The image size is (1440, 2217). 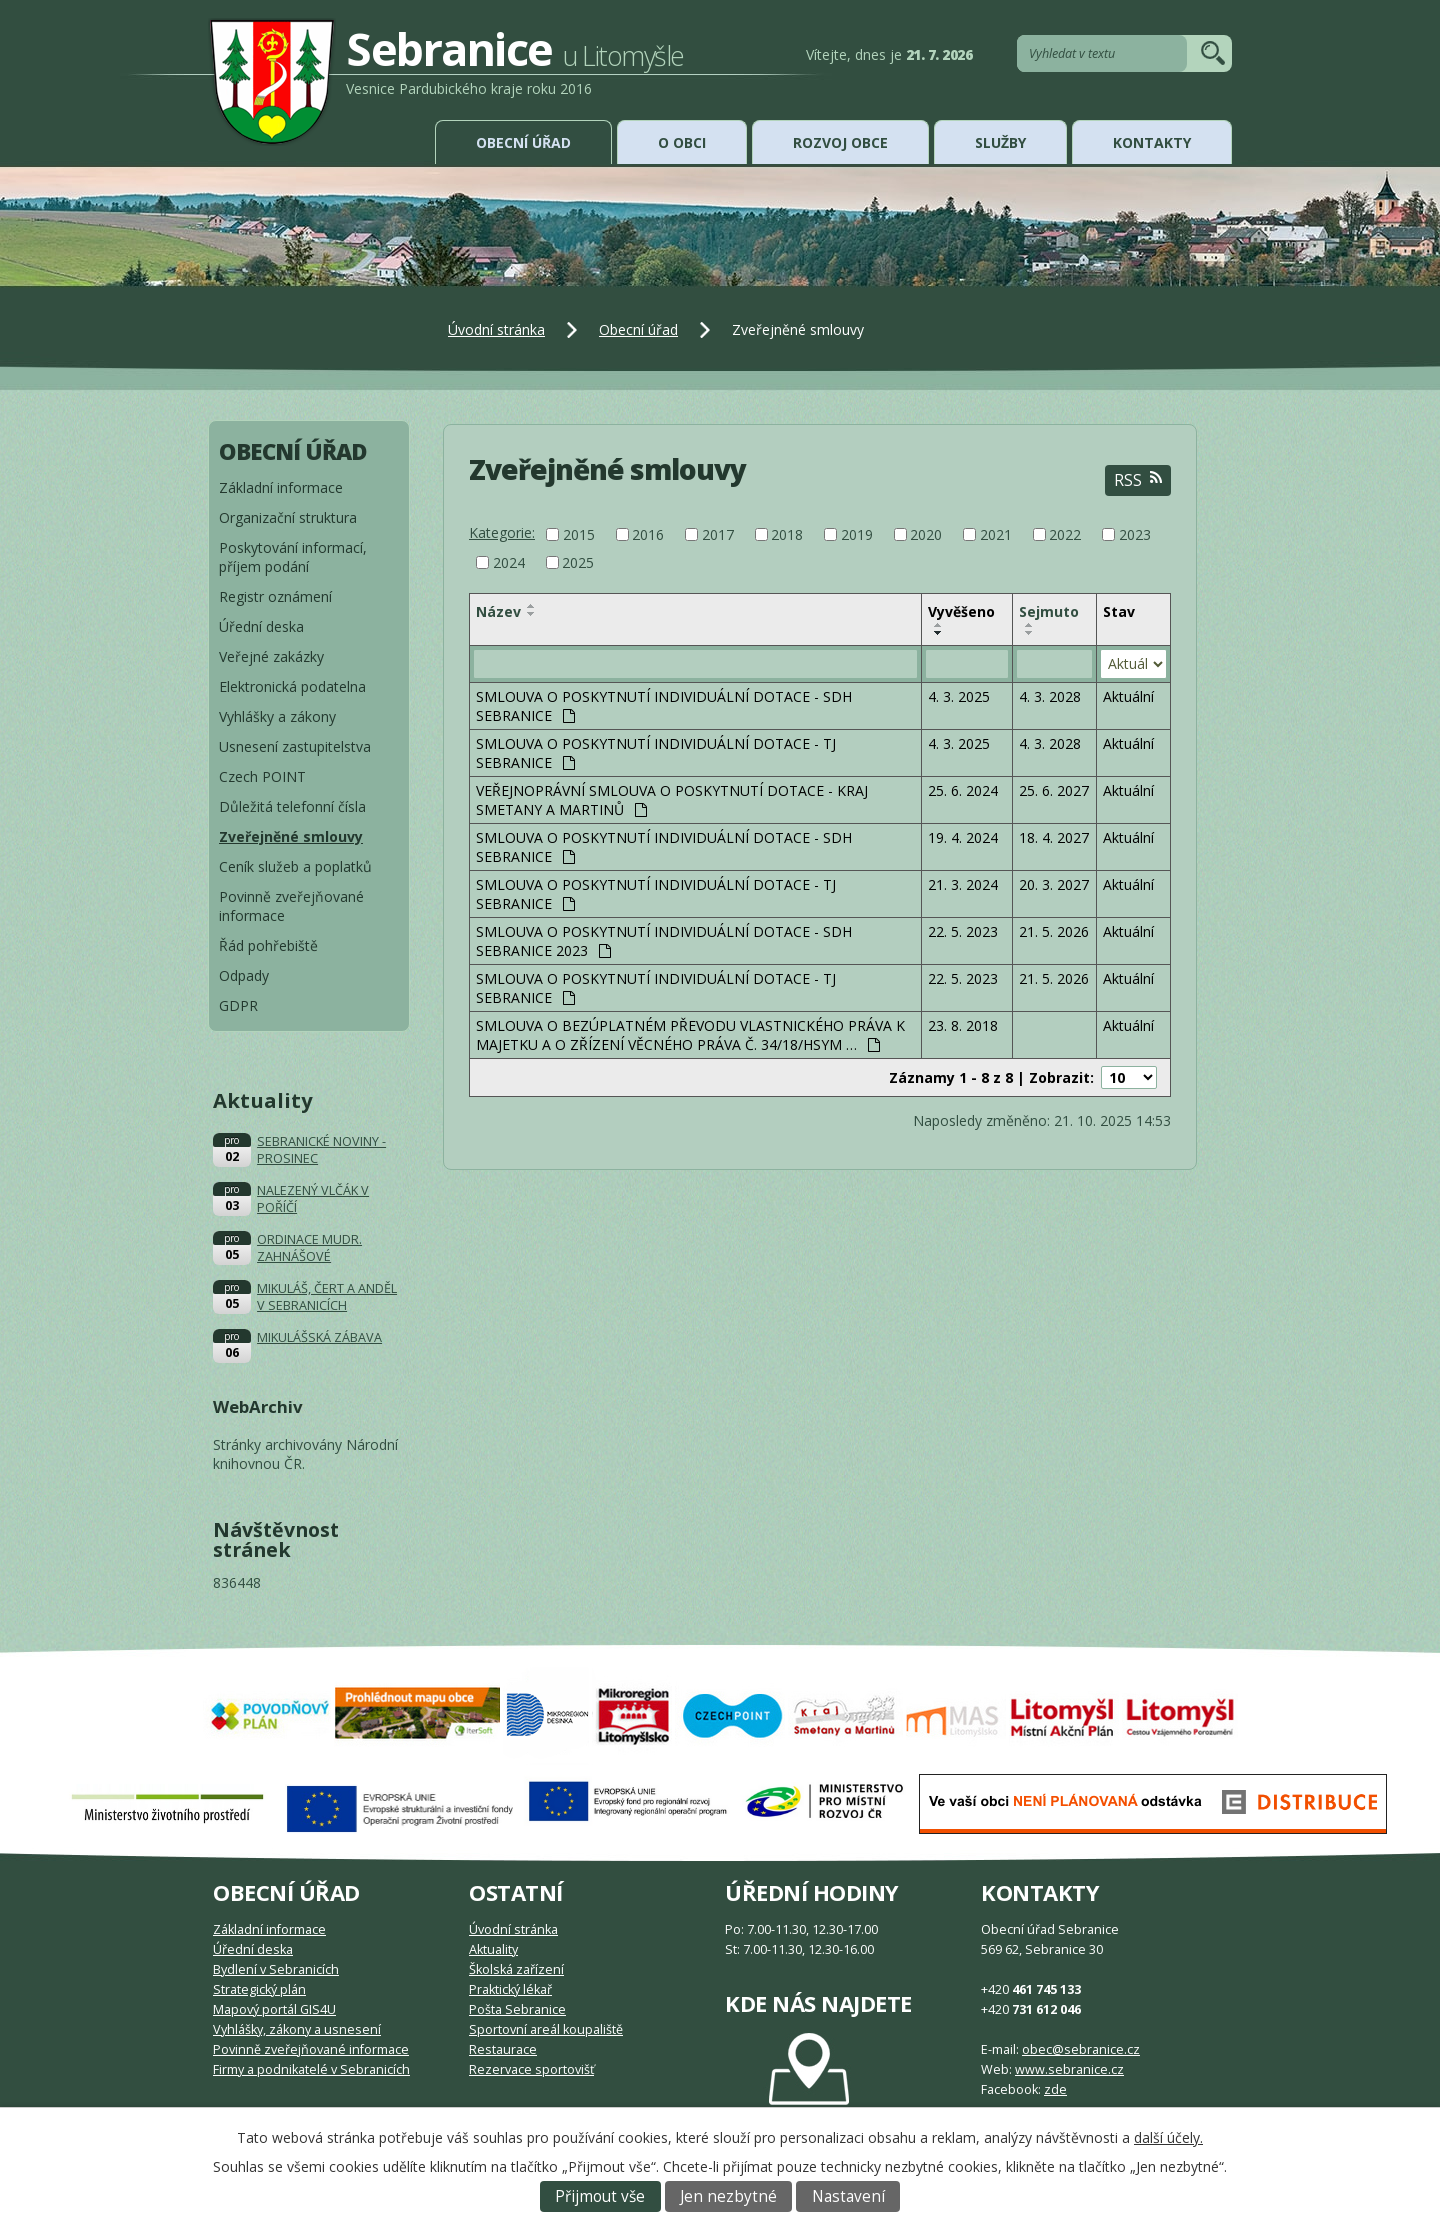 I want to click on Úvodní stránka, so click(x=496, y=329).